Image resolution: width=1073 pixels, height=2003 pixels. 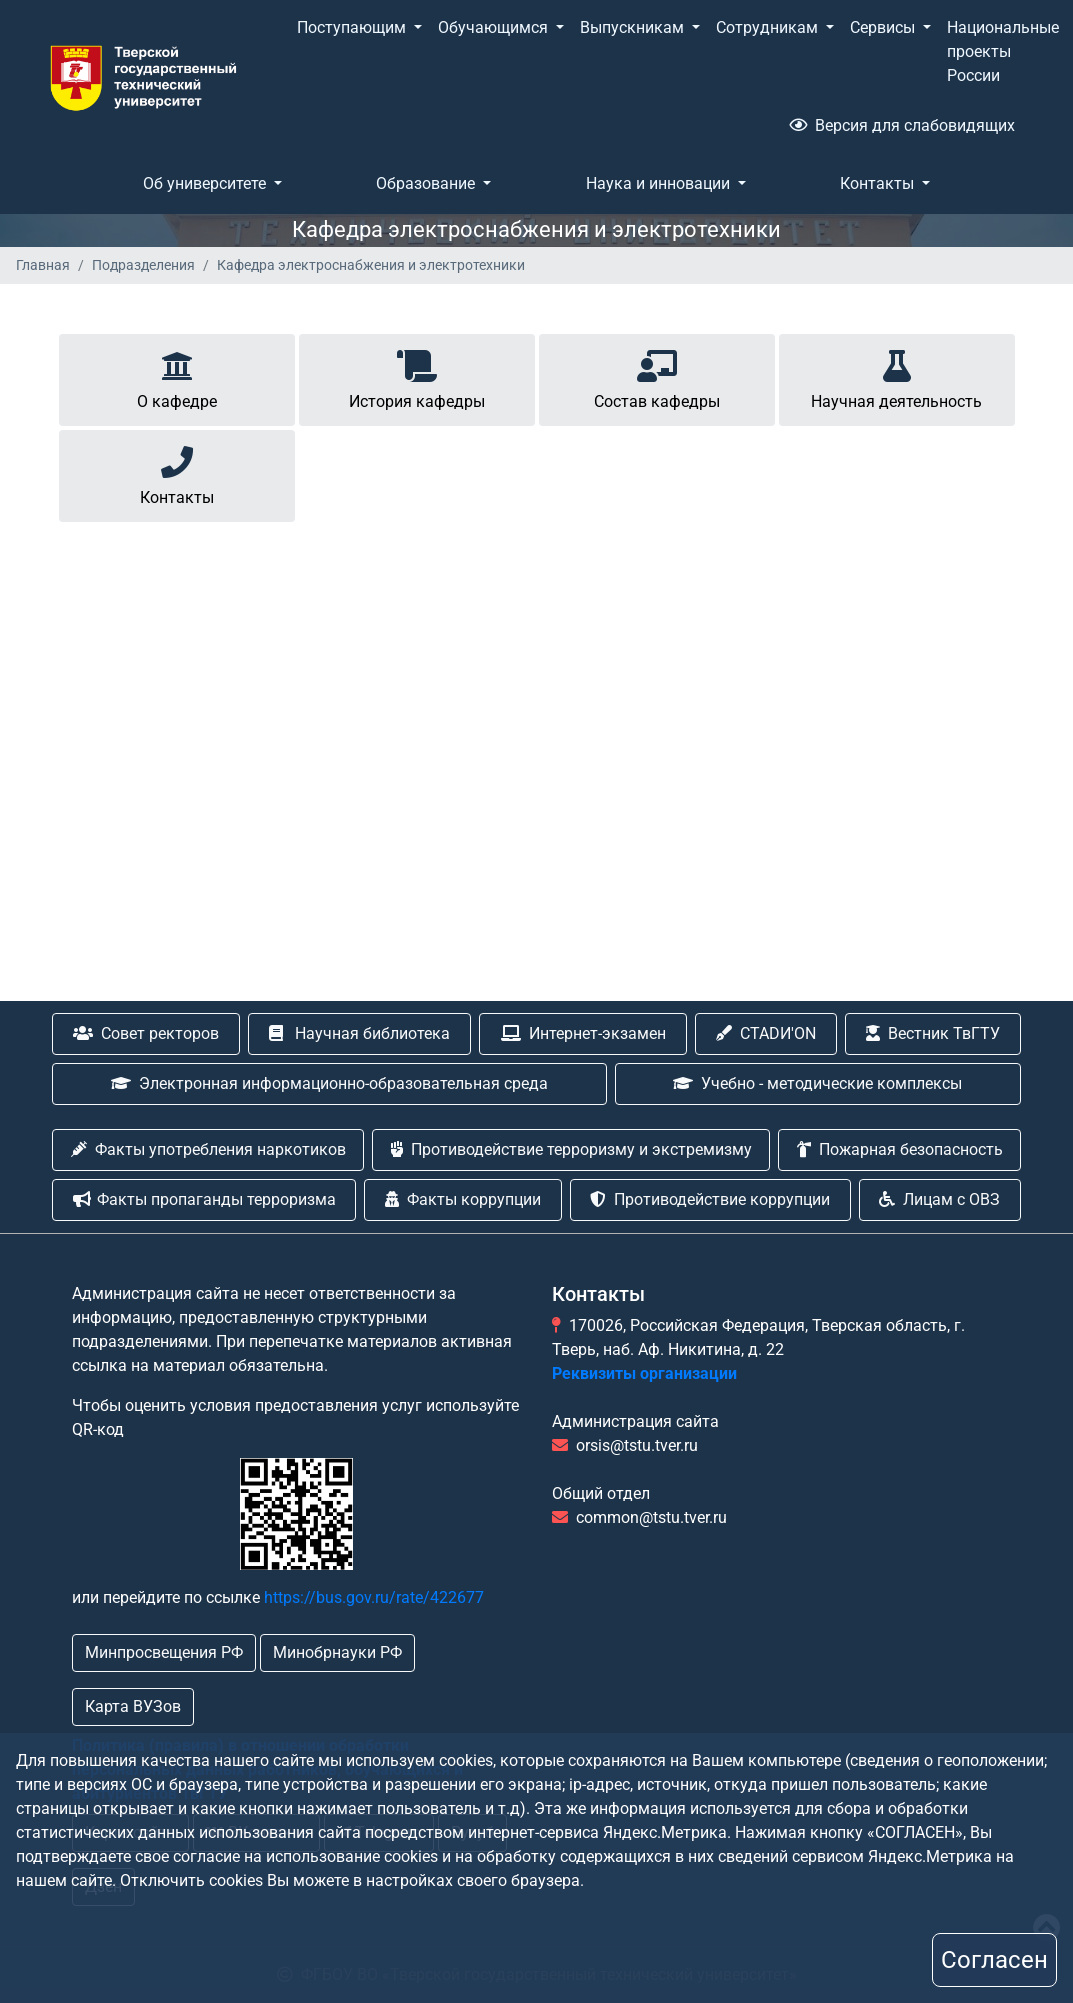 I want to click on История кафедры, so click(x=417, y=376).